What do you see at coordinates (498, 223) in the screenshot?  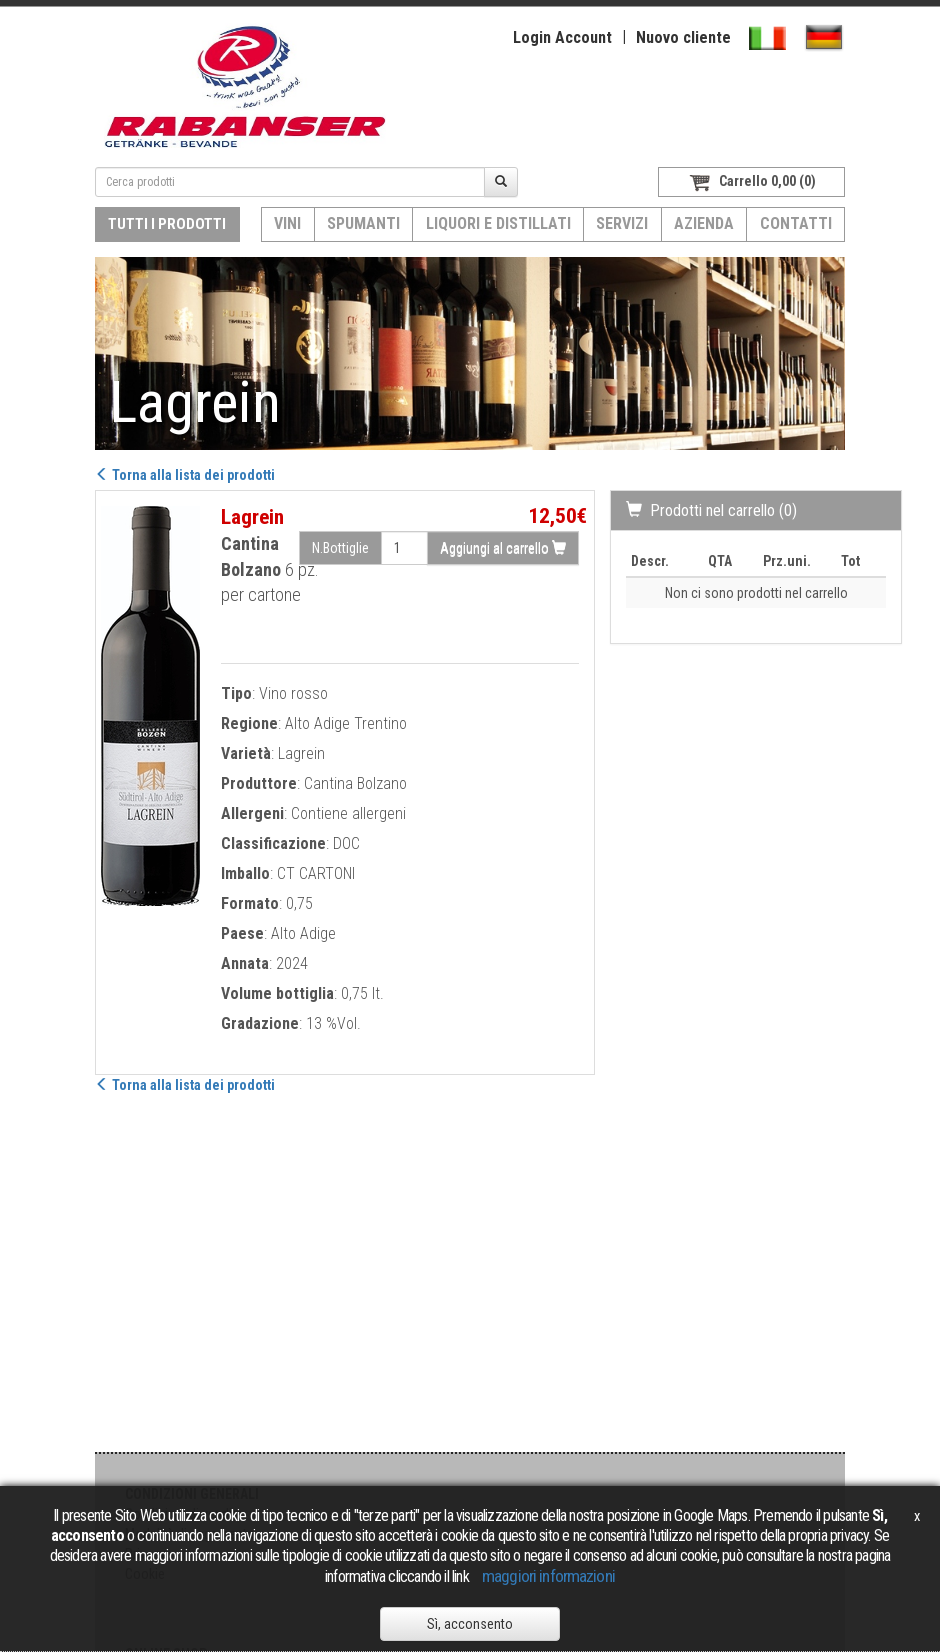 I see `Liquori e distillati` at bounding box center [498, 223].